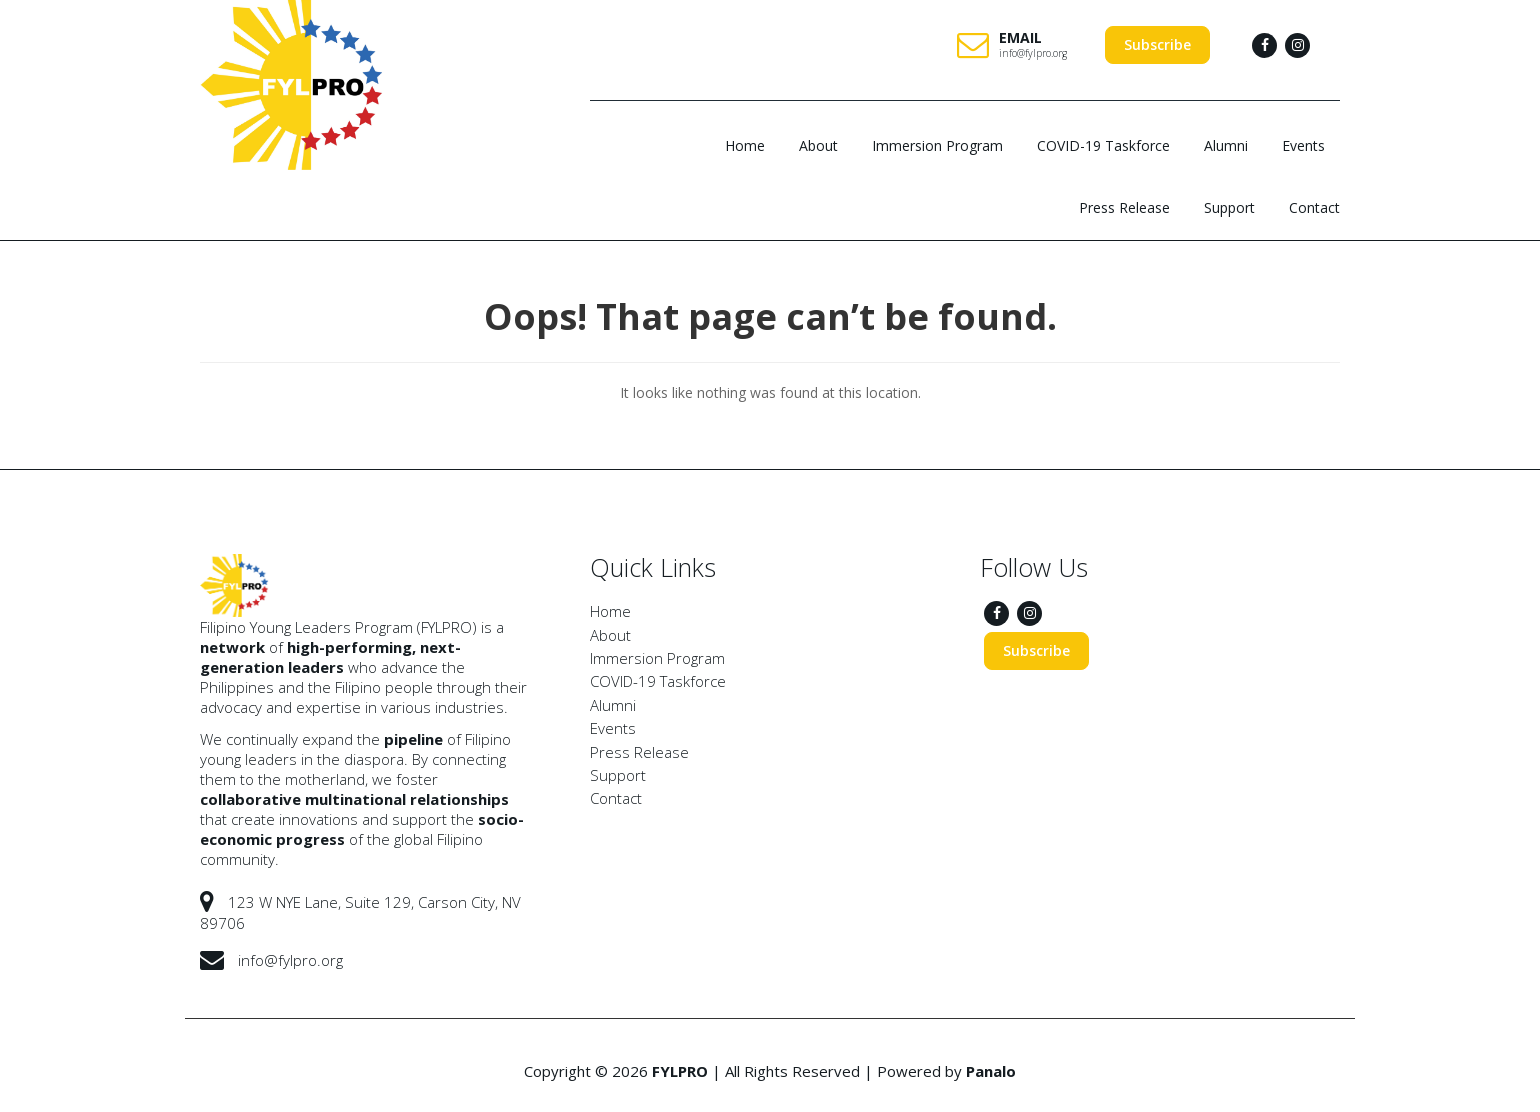 The image size is (1540, 1112). I want to click on Contact, so click(1314, 207).